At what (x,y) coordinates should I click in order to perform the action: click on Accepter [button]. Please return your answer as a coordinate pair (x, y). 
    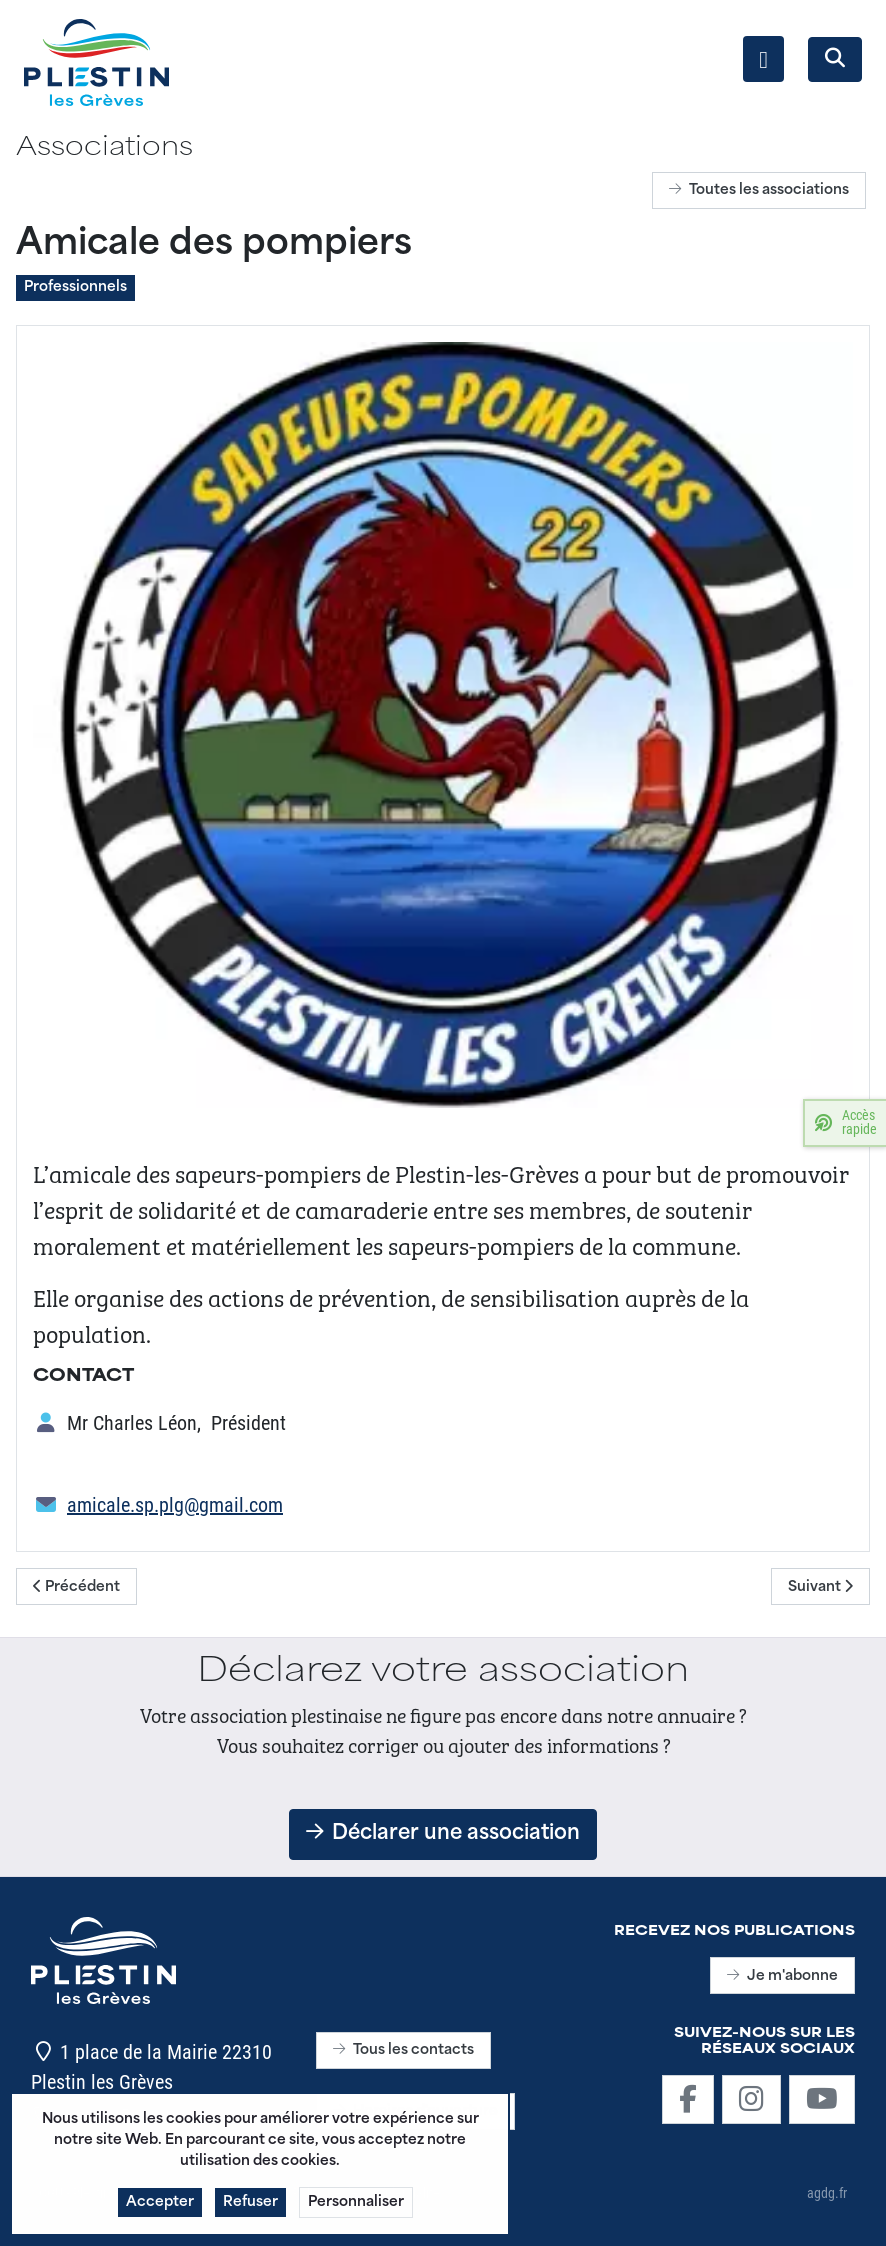
    Looking at the image, I should click on (160, 2207).